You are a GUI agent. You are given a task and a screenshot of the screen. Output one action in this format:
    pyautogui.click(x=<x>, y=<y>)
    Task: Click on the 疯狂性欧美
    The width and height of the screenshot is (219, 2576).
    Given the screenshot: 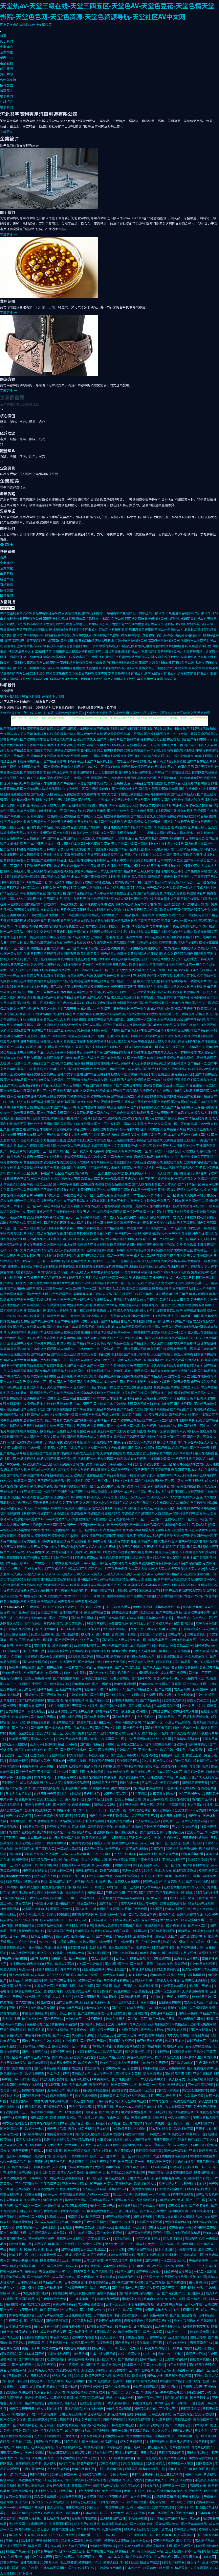 What is the action you would take?
    pyautogui.click(x=163, y=2534)
    